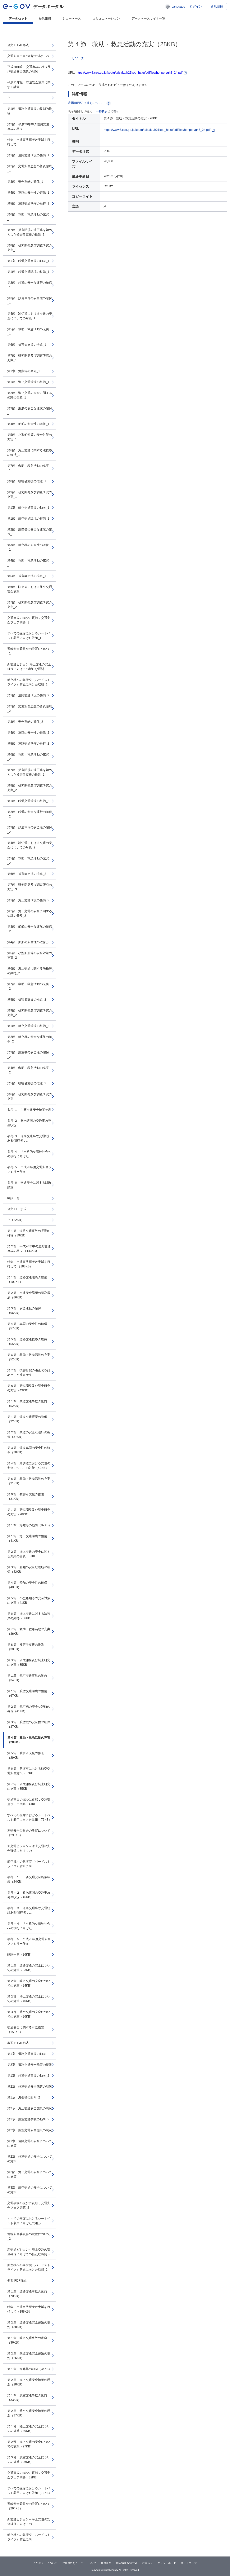 Image resolution: width=230 pixels, height=2576 pixels. Describe the element at coordinates (27, 1693) in the screenshot. I see `第１節 航空交通環境の整備（67KB）` at that location.